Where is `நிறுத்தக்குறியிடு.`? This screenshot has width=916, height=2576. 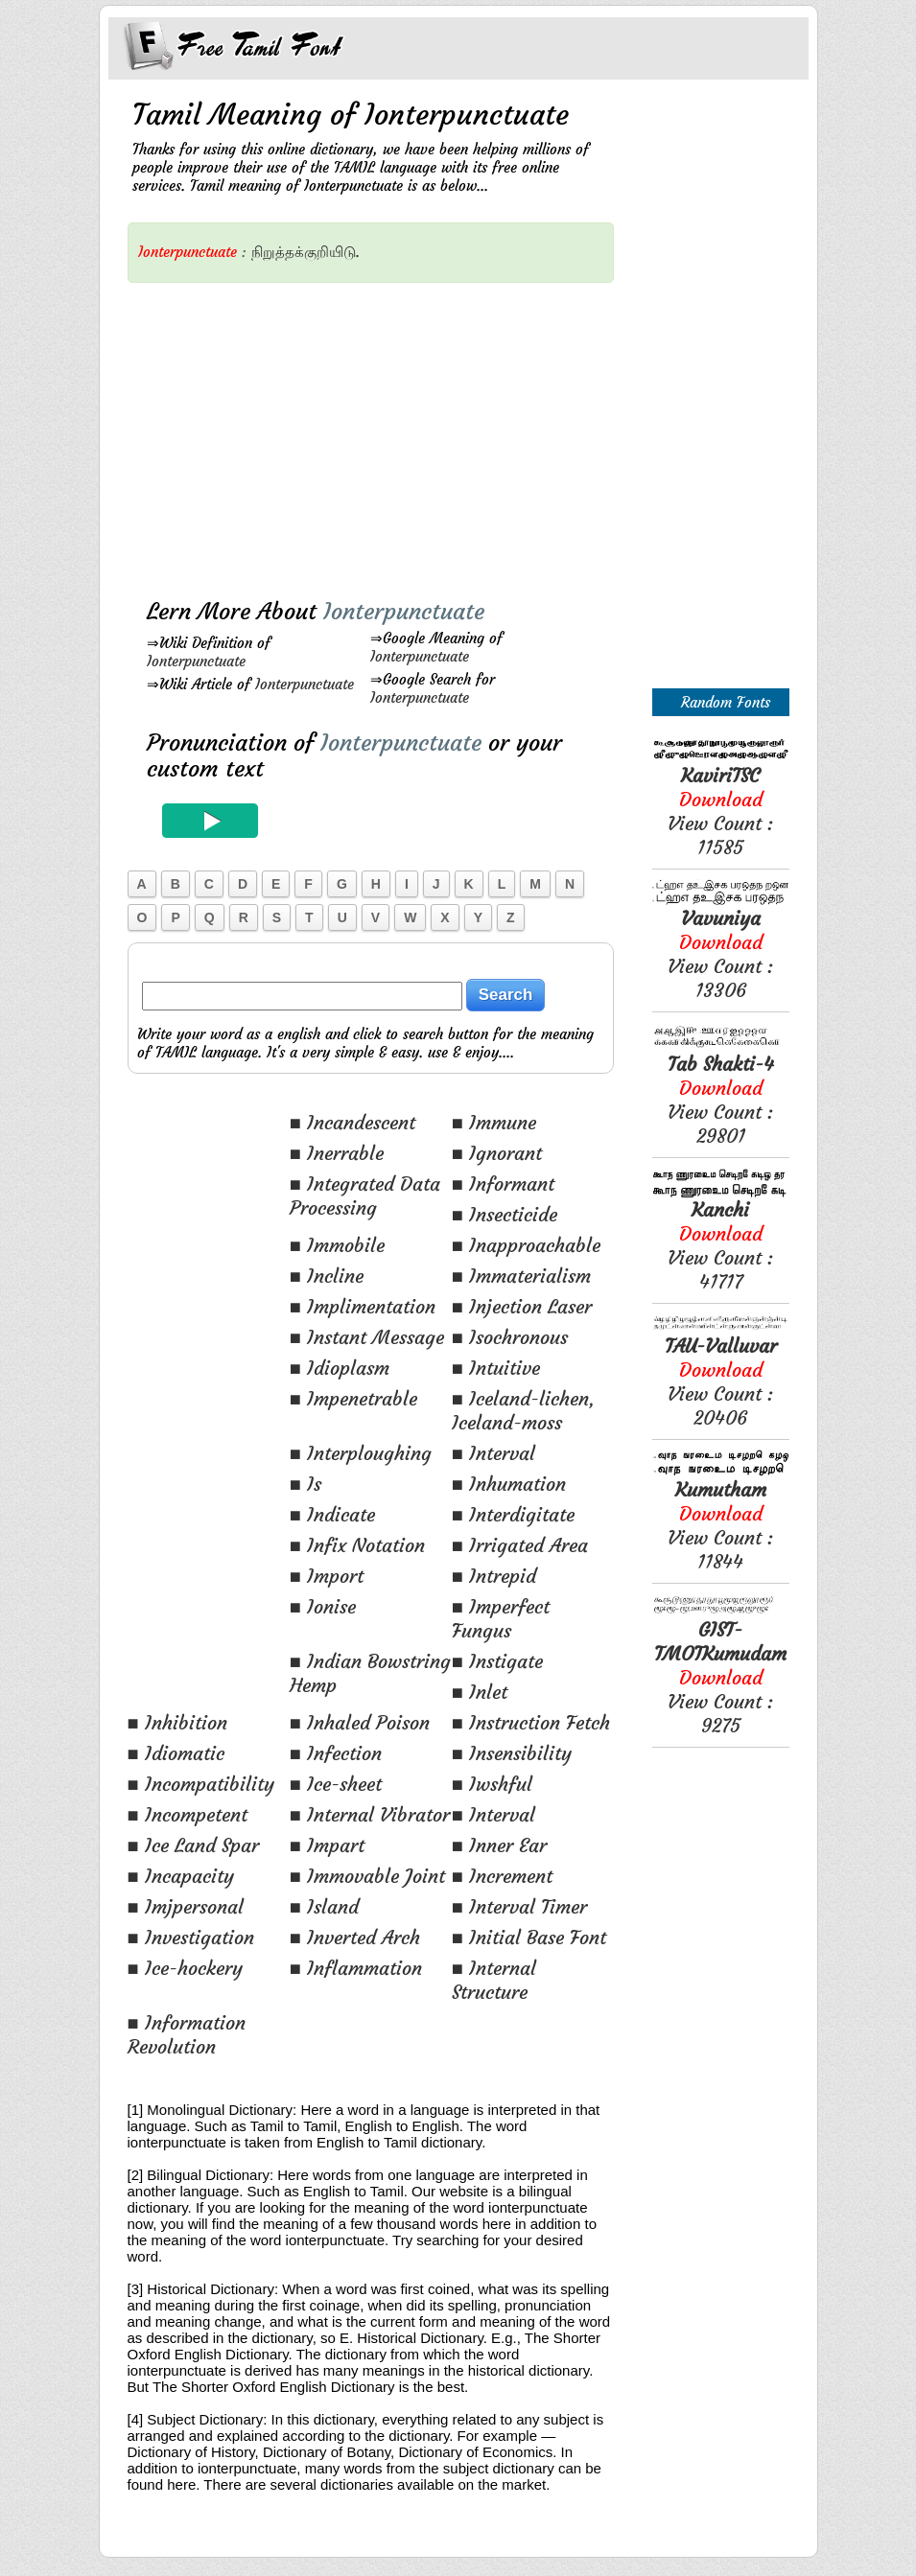
நிறுத்தக்குறியிடு. is located at coordinates (305, 252).